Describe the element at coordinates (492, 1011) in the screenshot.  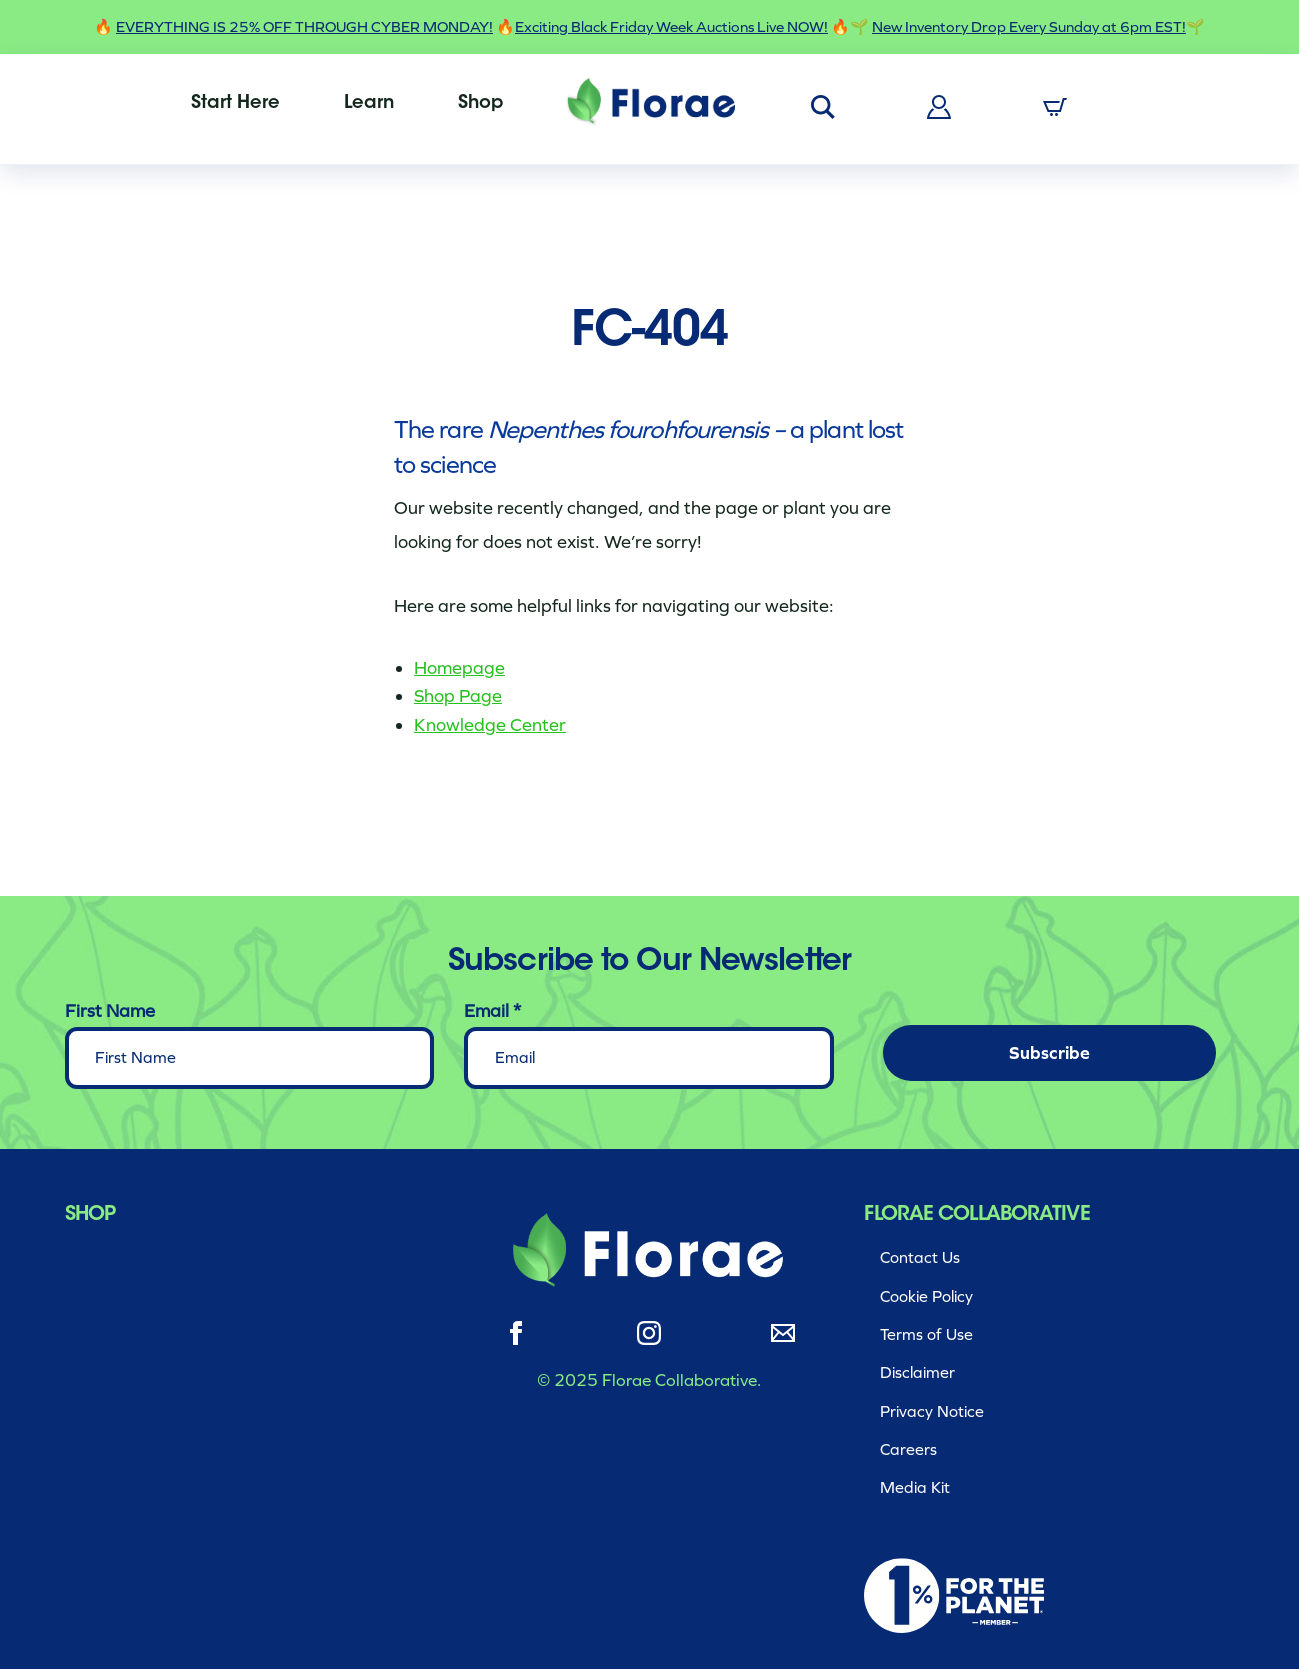
I see `Email` at that location.